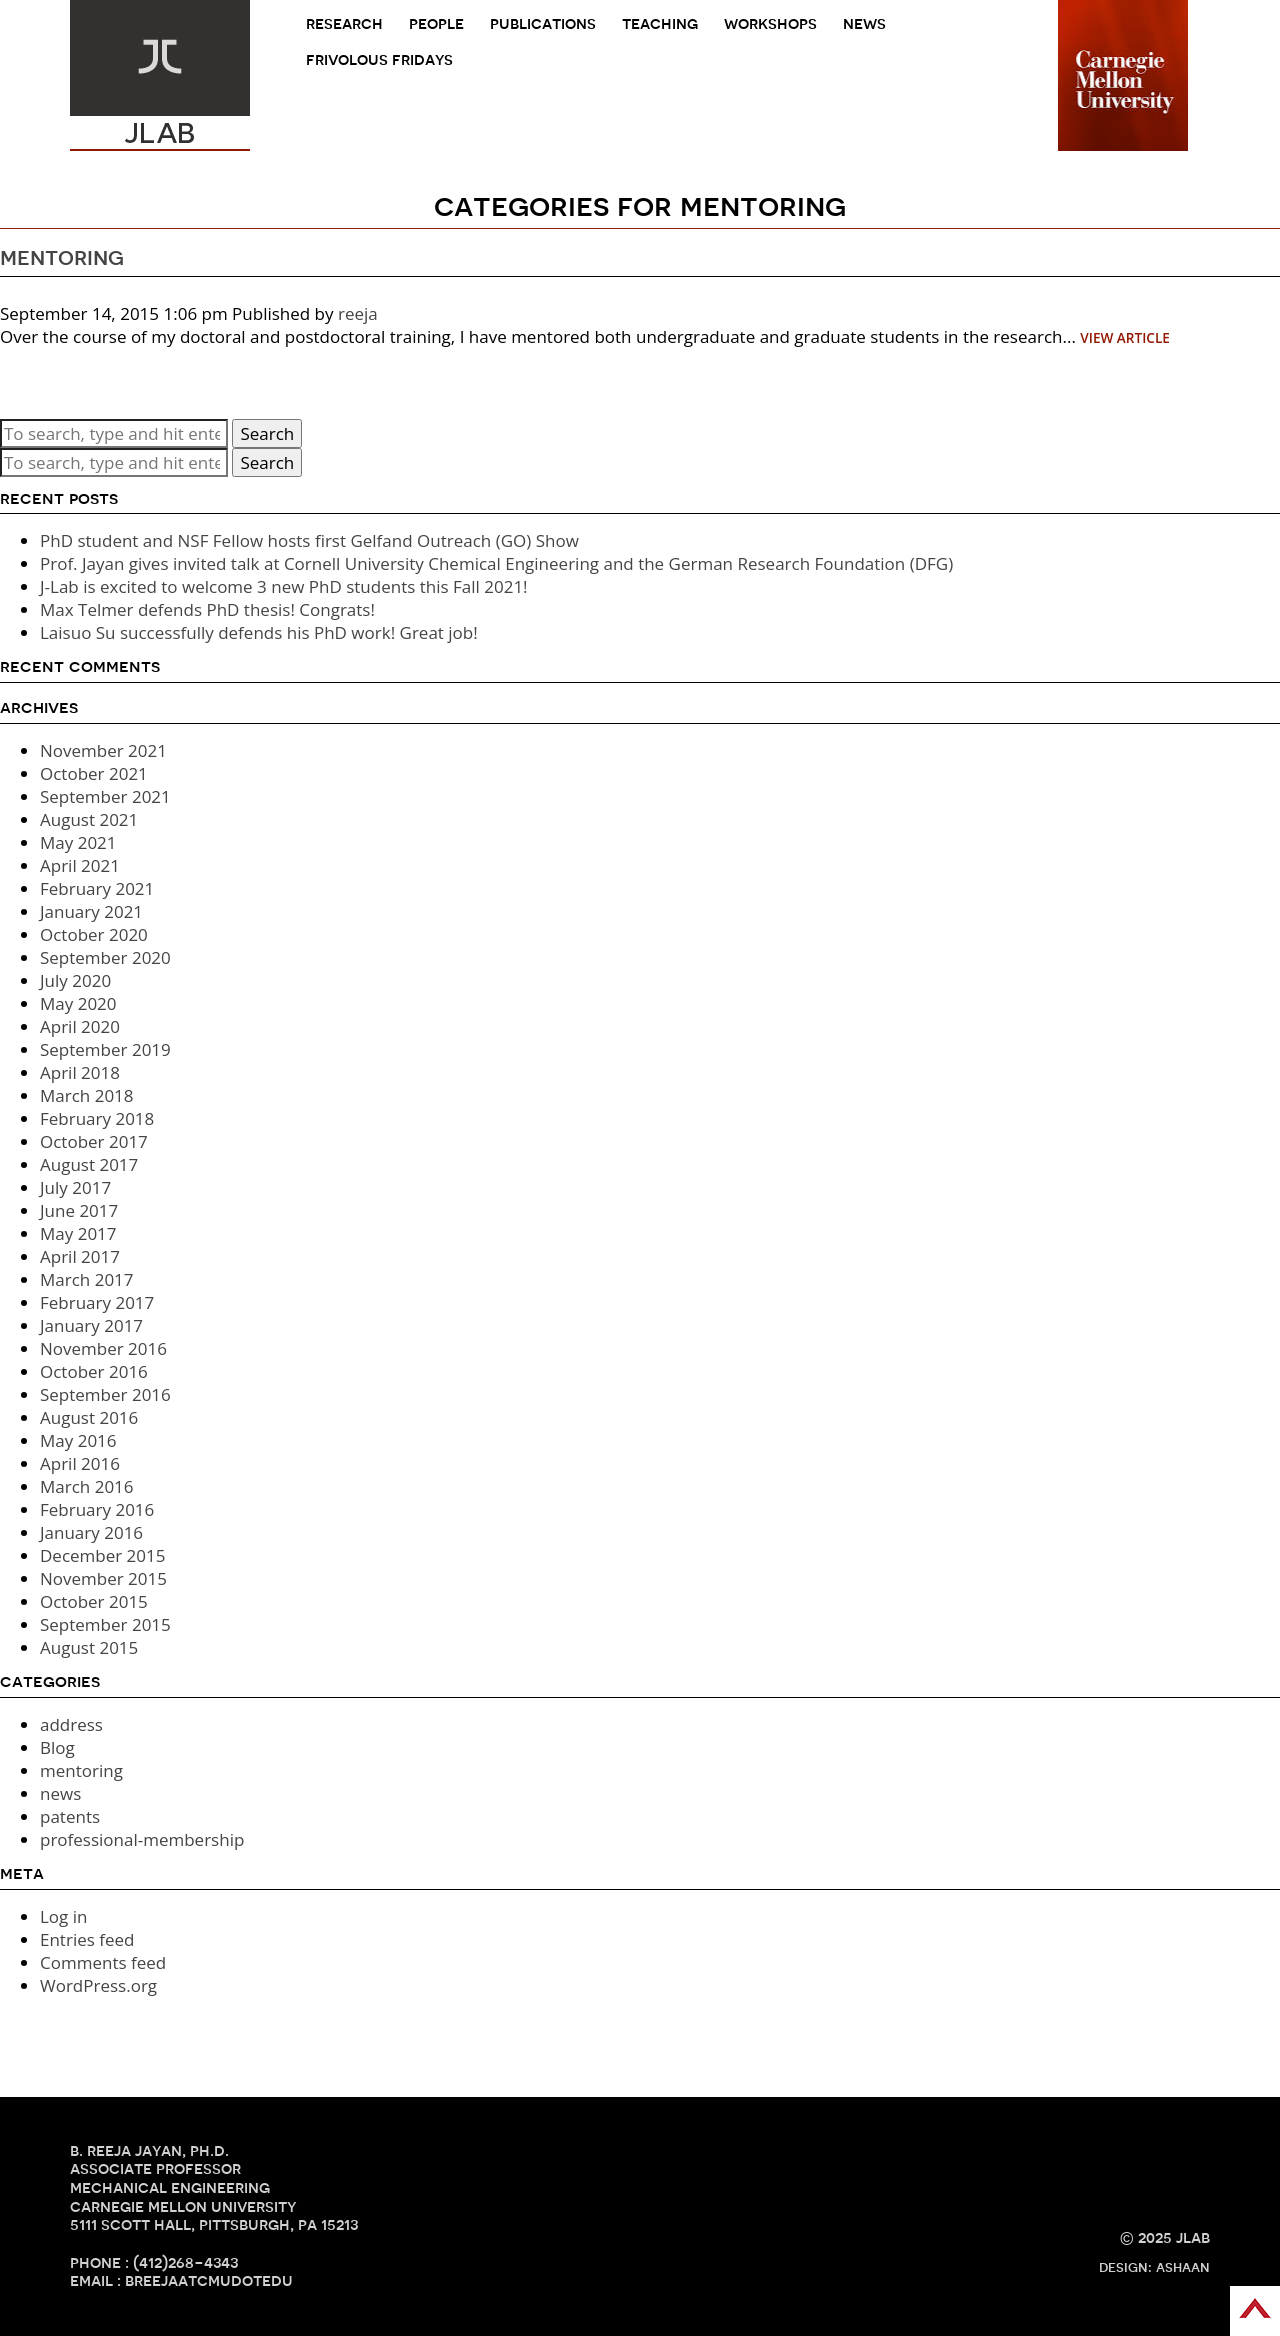 The width and height of the screenshot is (1280, 2336). What do you see at coordinates (284, 586) in the screenshot?
I see `J-Lab is excited to welcome 3 new PhD students this Fall 2021!` at bounding box center [284, 586].